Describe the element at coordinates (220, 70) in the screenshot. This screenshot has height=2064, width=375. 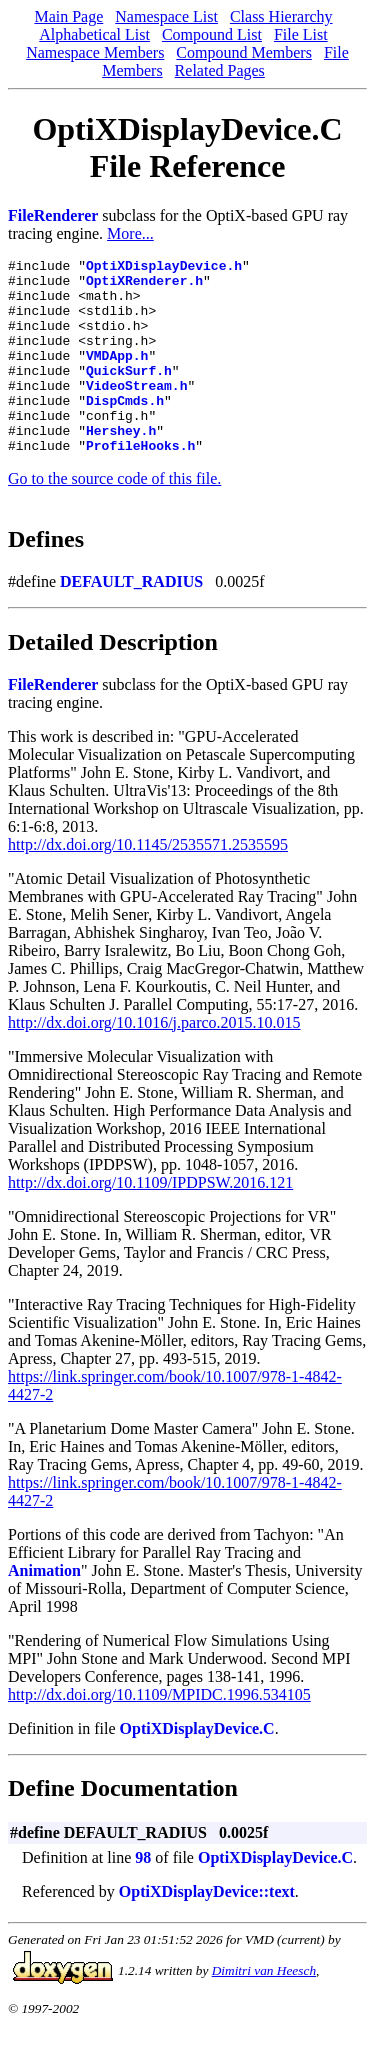
I see `Related Pages` at that location.